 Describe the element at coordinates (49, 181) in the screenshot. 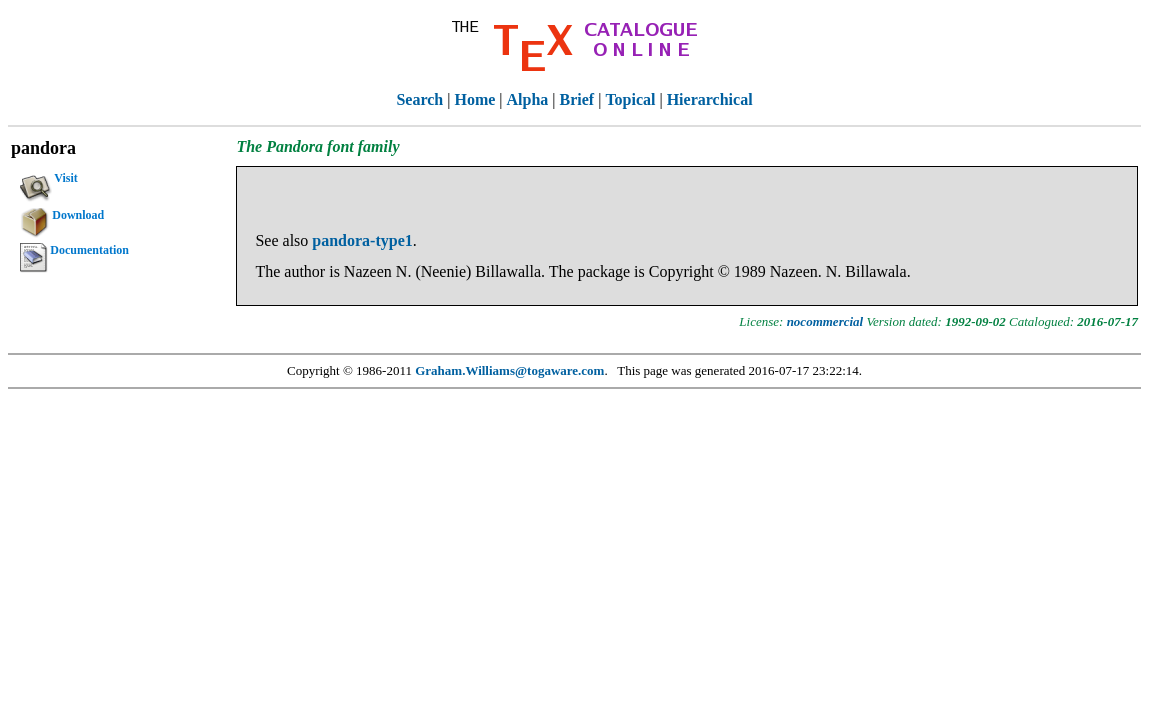

I see `Visit` at that location.